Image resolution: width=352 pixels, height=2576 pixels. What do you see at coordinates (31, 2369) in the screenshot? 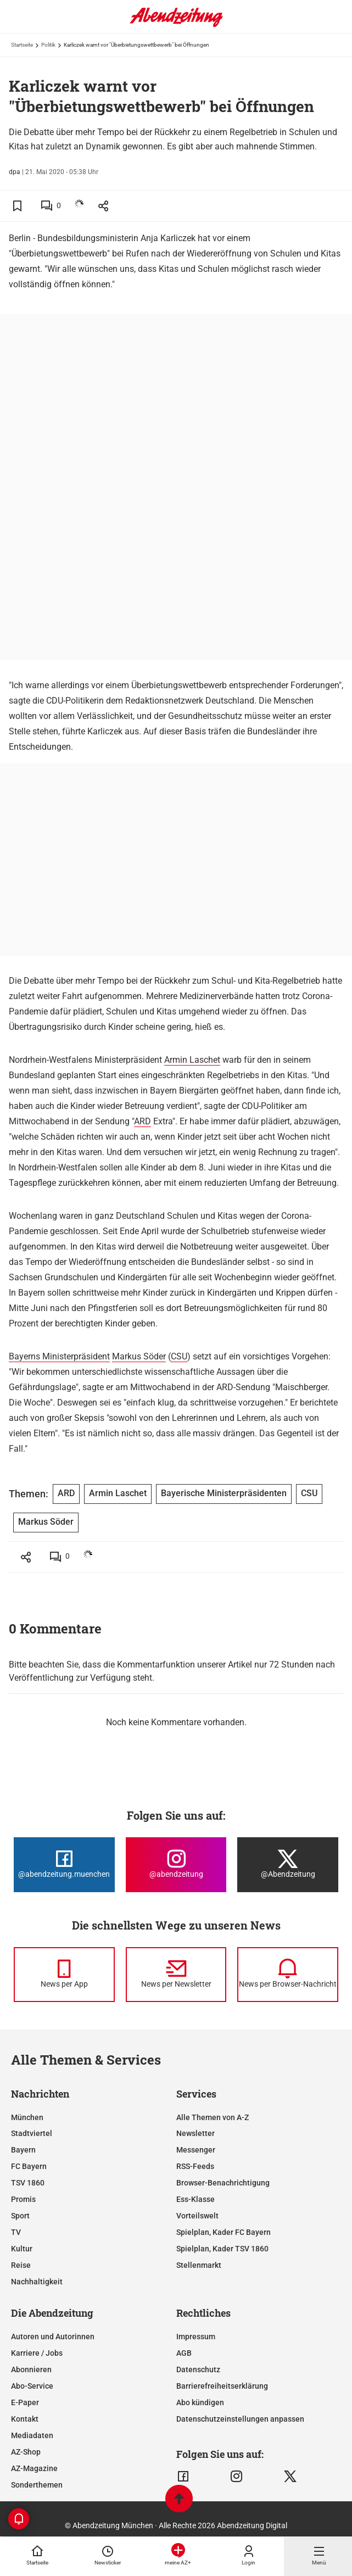
I see `Abonnieren` at bounding box center [31, 2369].